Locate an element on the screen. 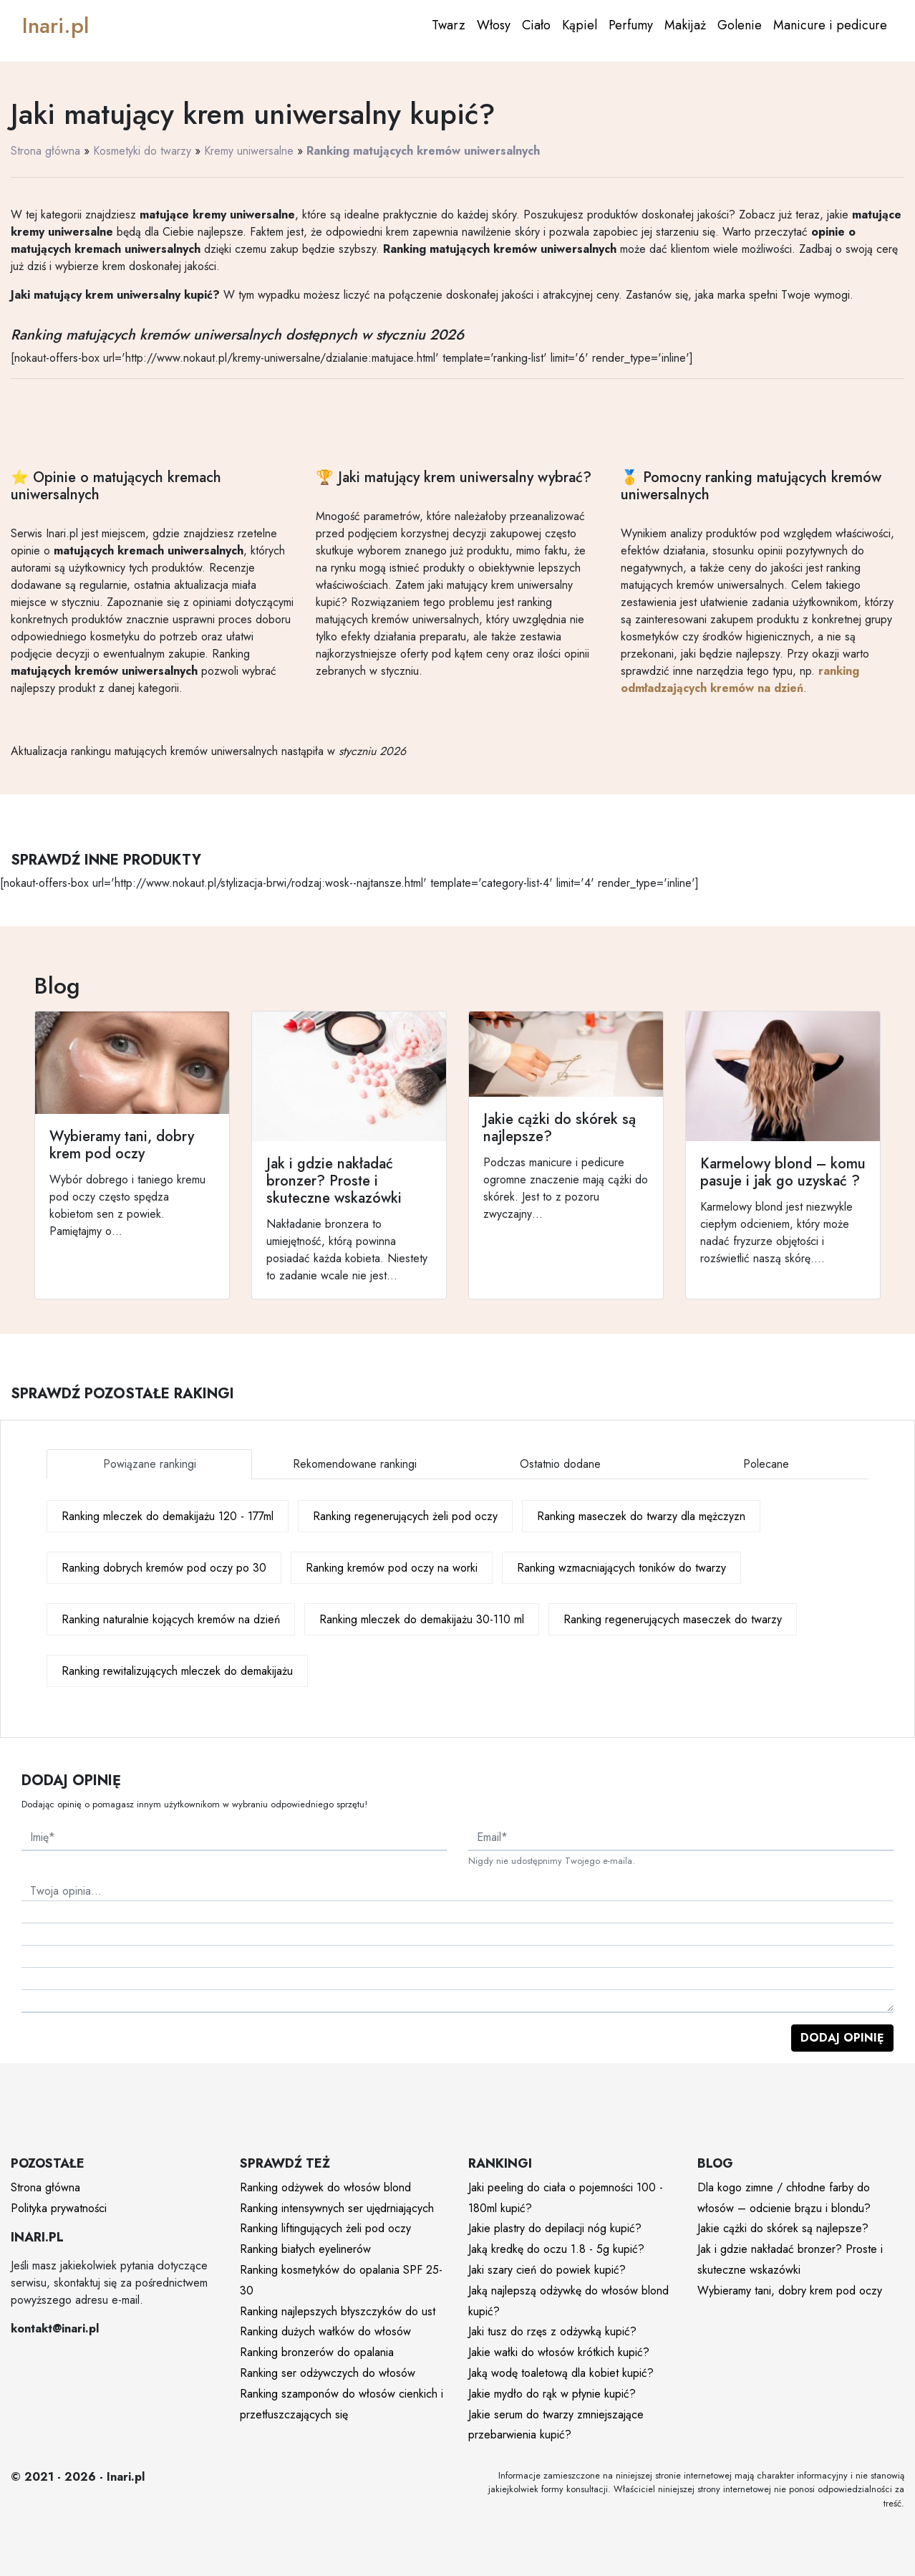 The width and height of the screenshot is (915, 2576). Inari.pl is located at coordinates (55, 25).